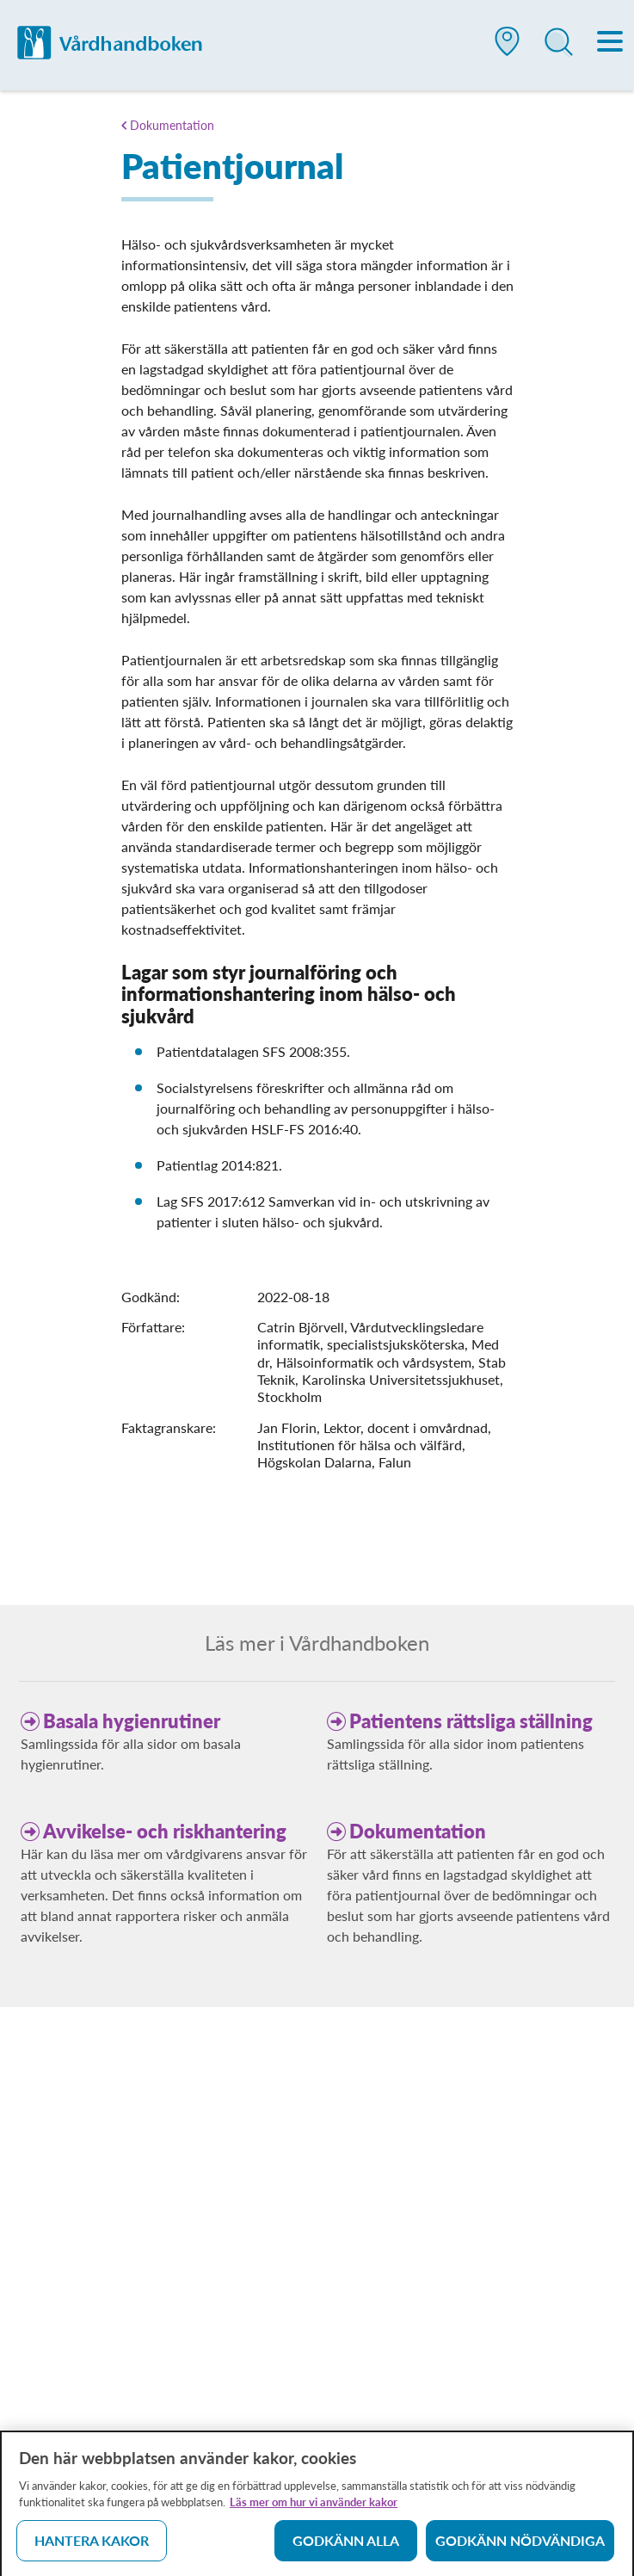  Describe the element at coordinates (610, 43) in the screenshot. I see `[Meny]` at that location.